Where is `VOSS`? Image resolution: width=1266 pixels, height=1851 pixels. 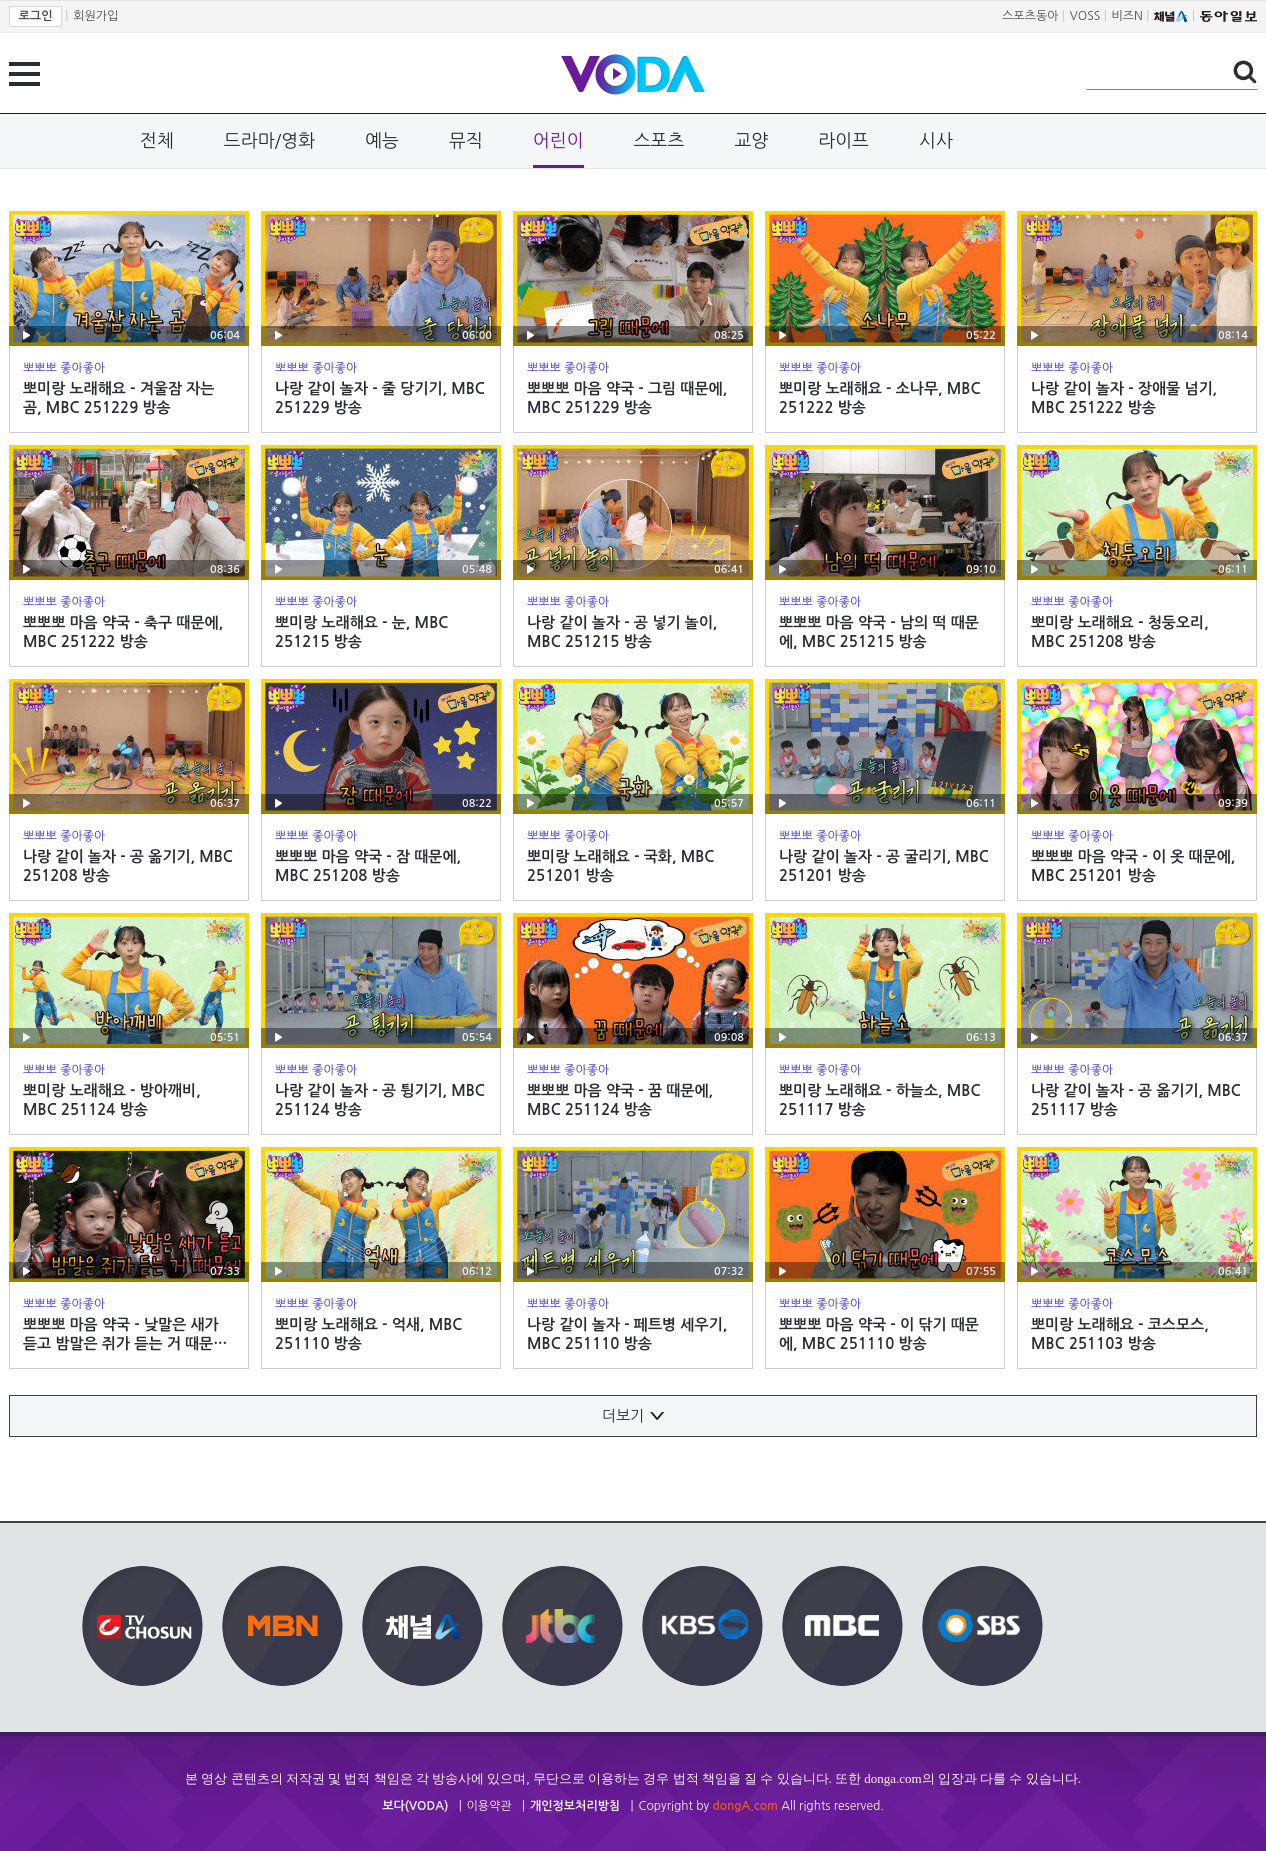
VOSS is located at coordinates (1085, 16).